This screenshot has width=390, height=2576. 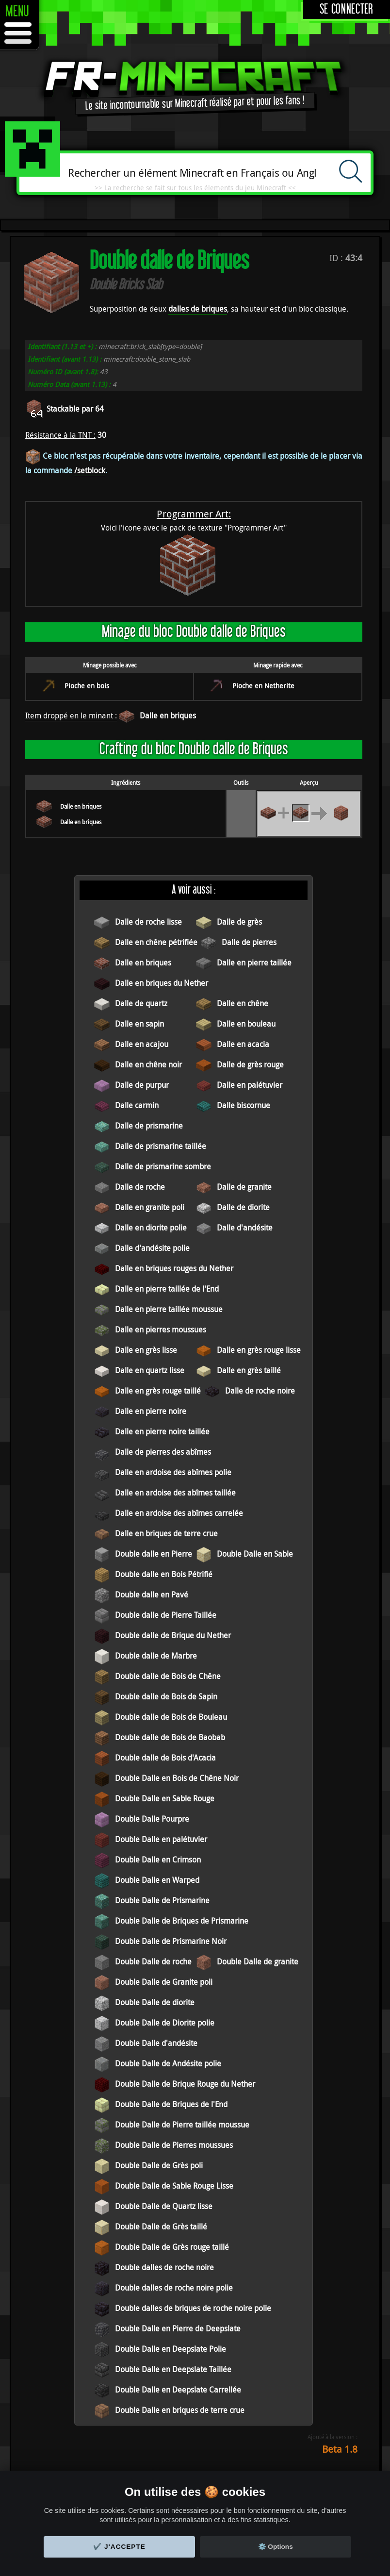 What do you see at coordinates (347, 9) in the screenshot?
I see `Se connecter` at bounding box center [347, 9].